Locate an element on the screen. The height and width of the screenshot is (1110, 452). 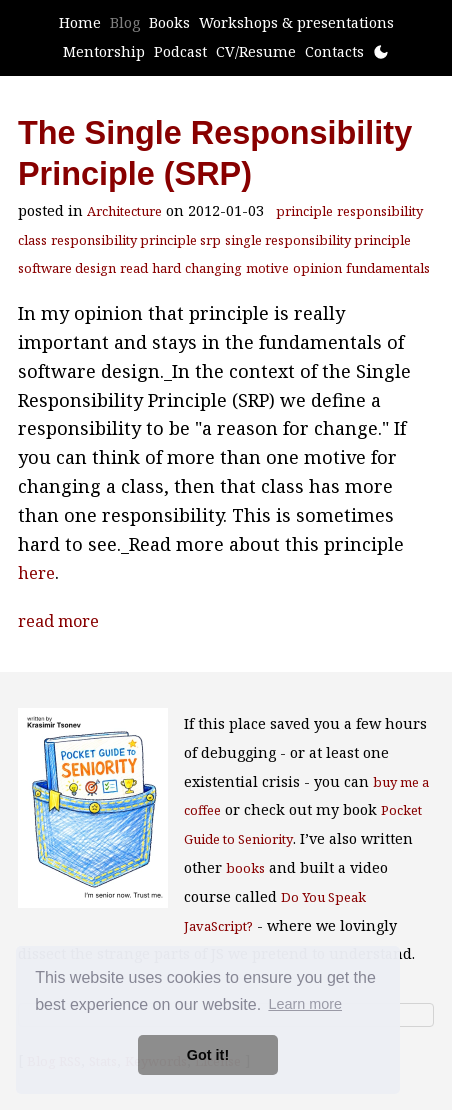
Podcast is located at coordinates (180, 51).